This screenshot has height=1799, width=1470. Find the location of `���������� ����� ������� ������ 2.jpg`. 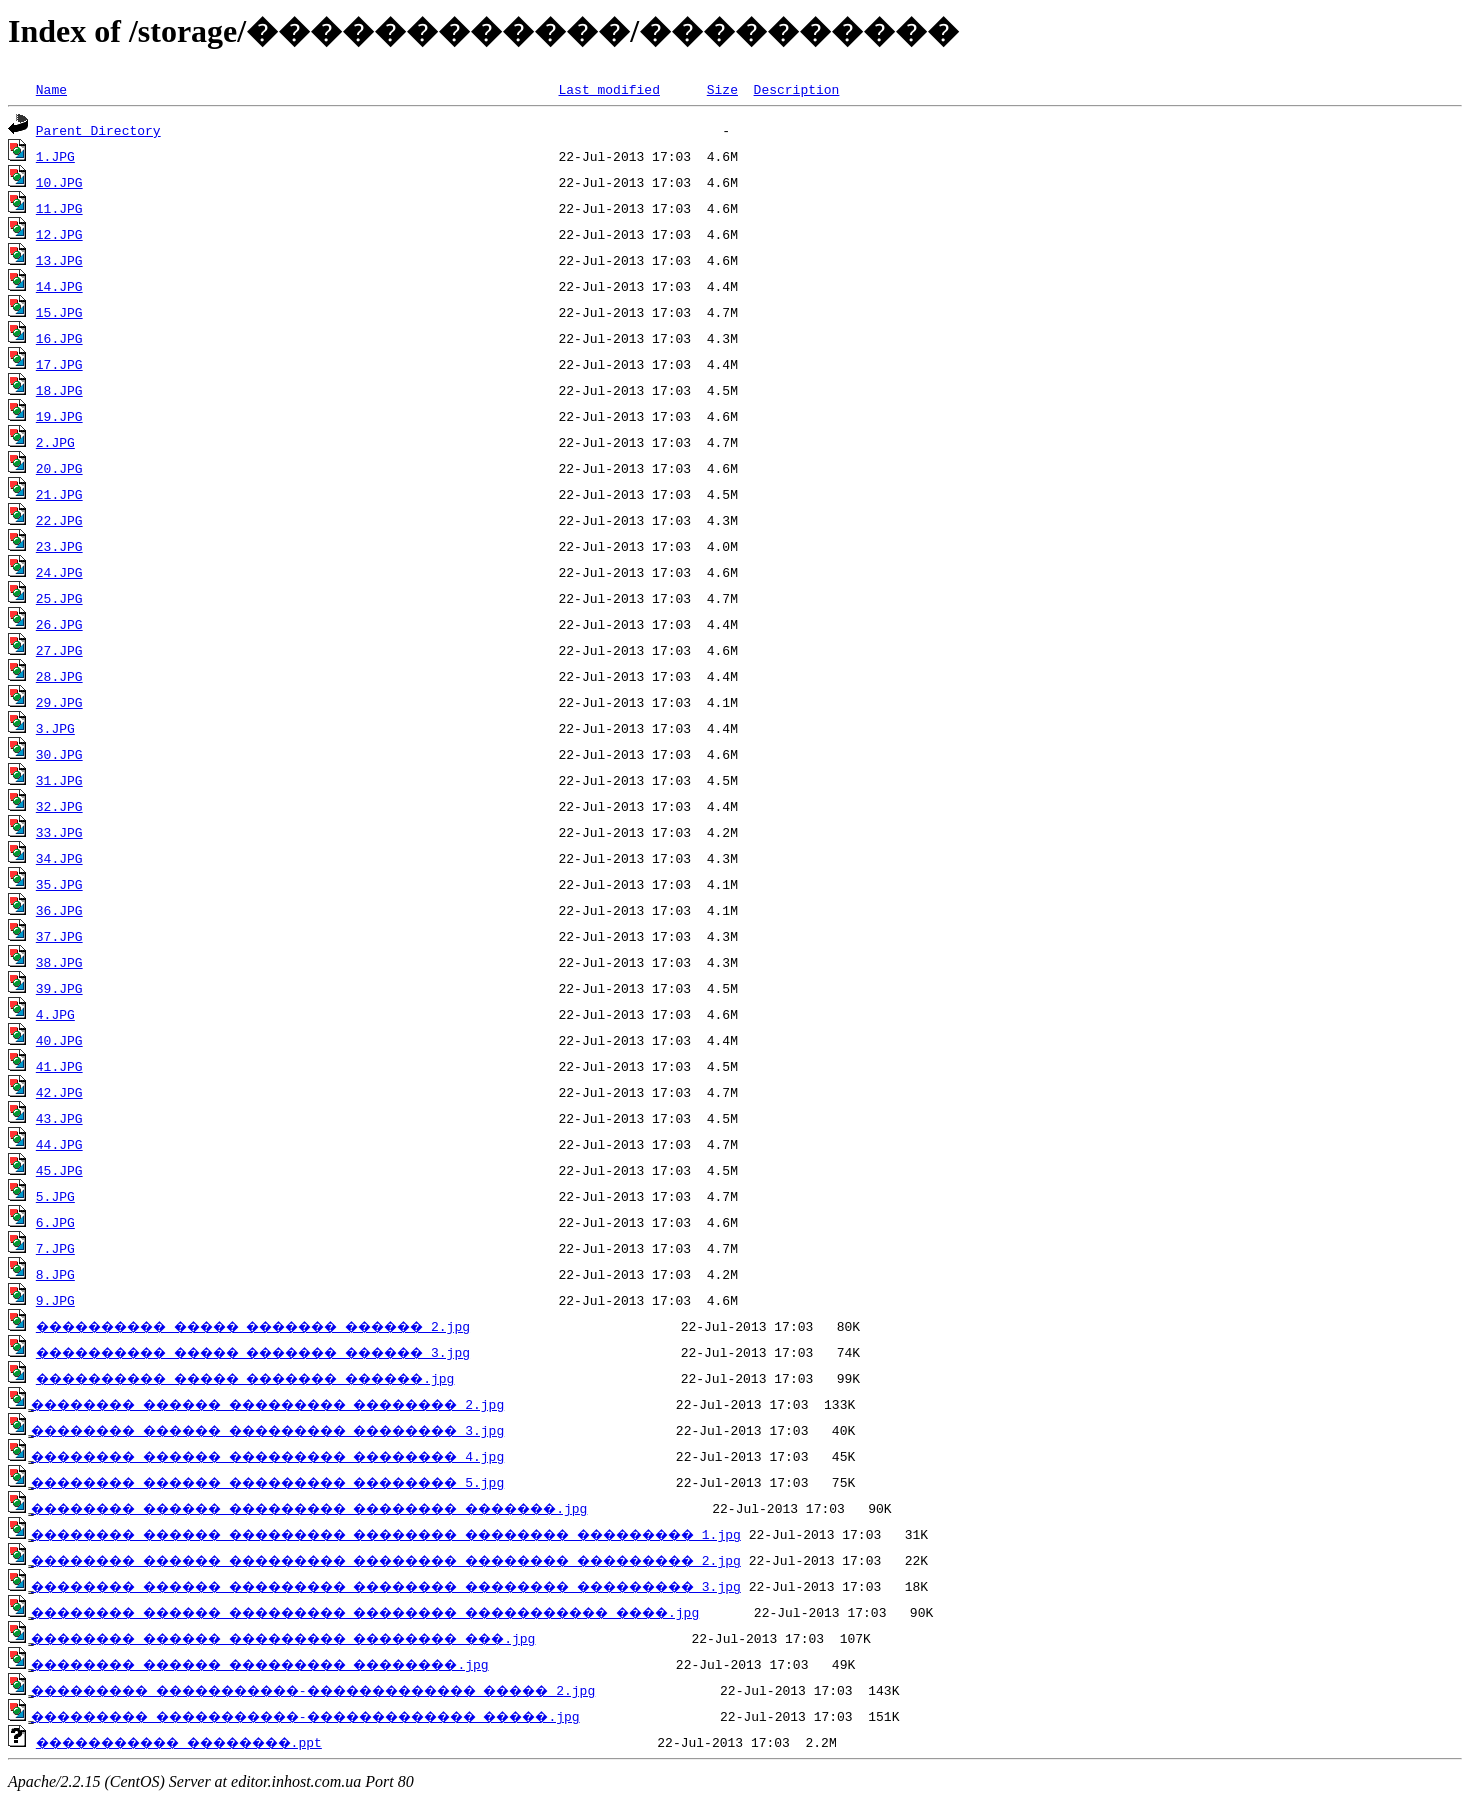

���������� ����� ������� ������ 2.jpg is located at coordinates (289, 1326).